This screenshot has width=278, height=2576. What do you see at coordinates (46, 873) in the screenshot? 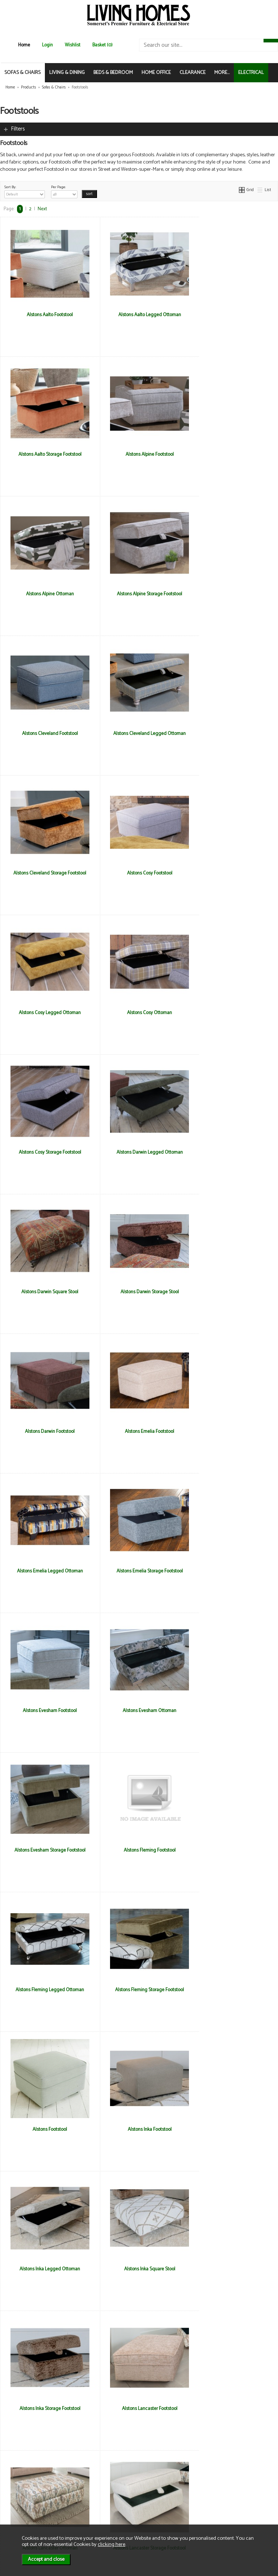
I see `Alstons Cosy Storage Footstool` at bounding box center [46, 873].